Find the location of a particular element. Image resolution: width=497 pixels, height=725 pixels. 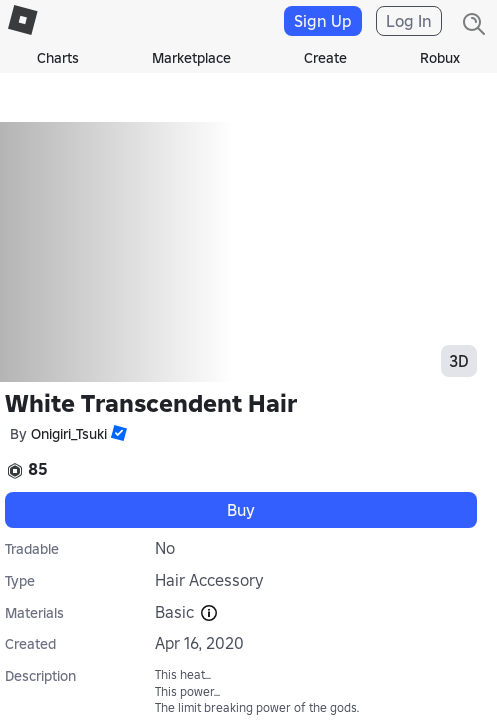

Robux is located at coordinates (440, 58).